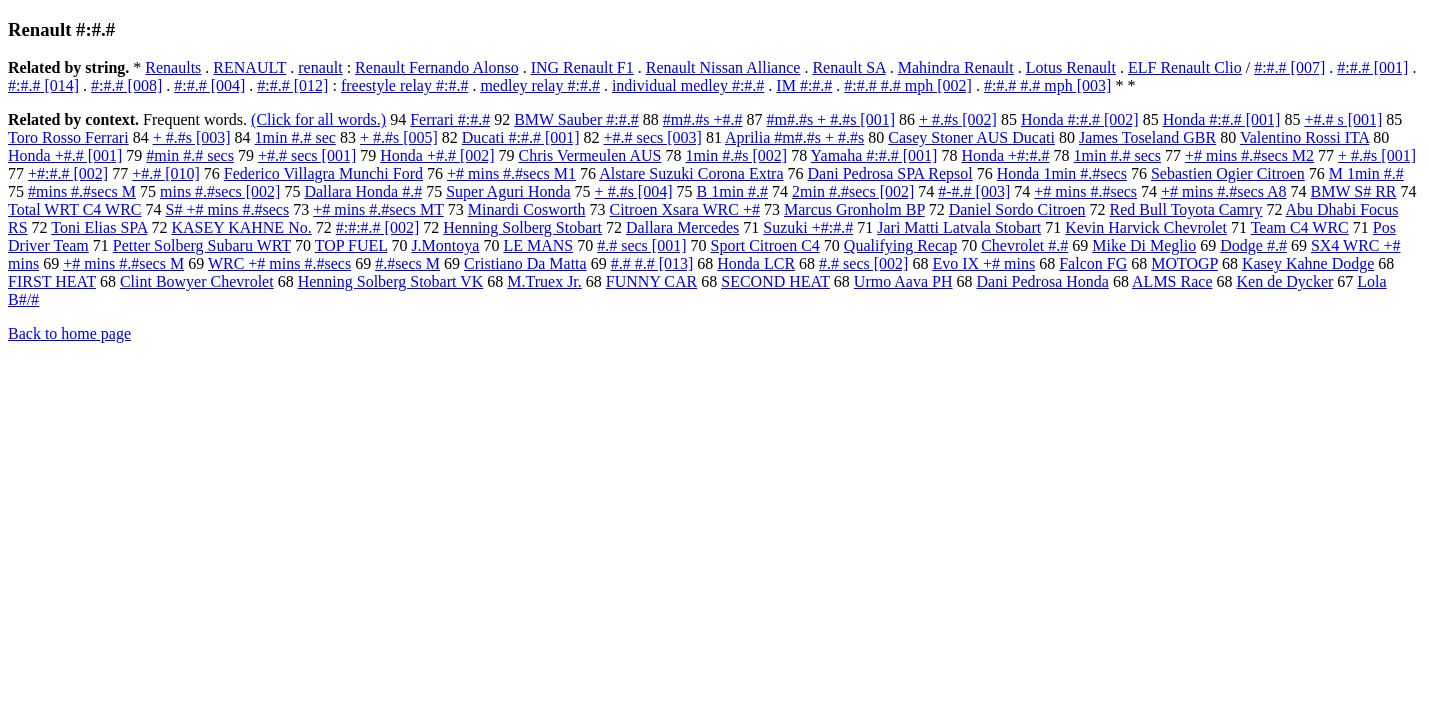 The height and width of the screenshot is (720, 1429). What do you see at coordinates (192, 137) in the screenshot?
I see `+ #.#s [003]` at bounding box center [192, 137].